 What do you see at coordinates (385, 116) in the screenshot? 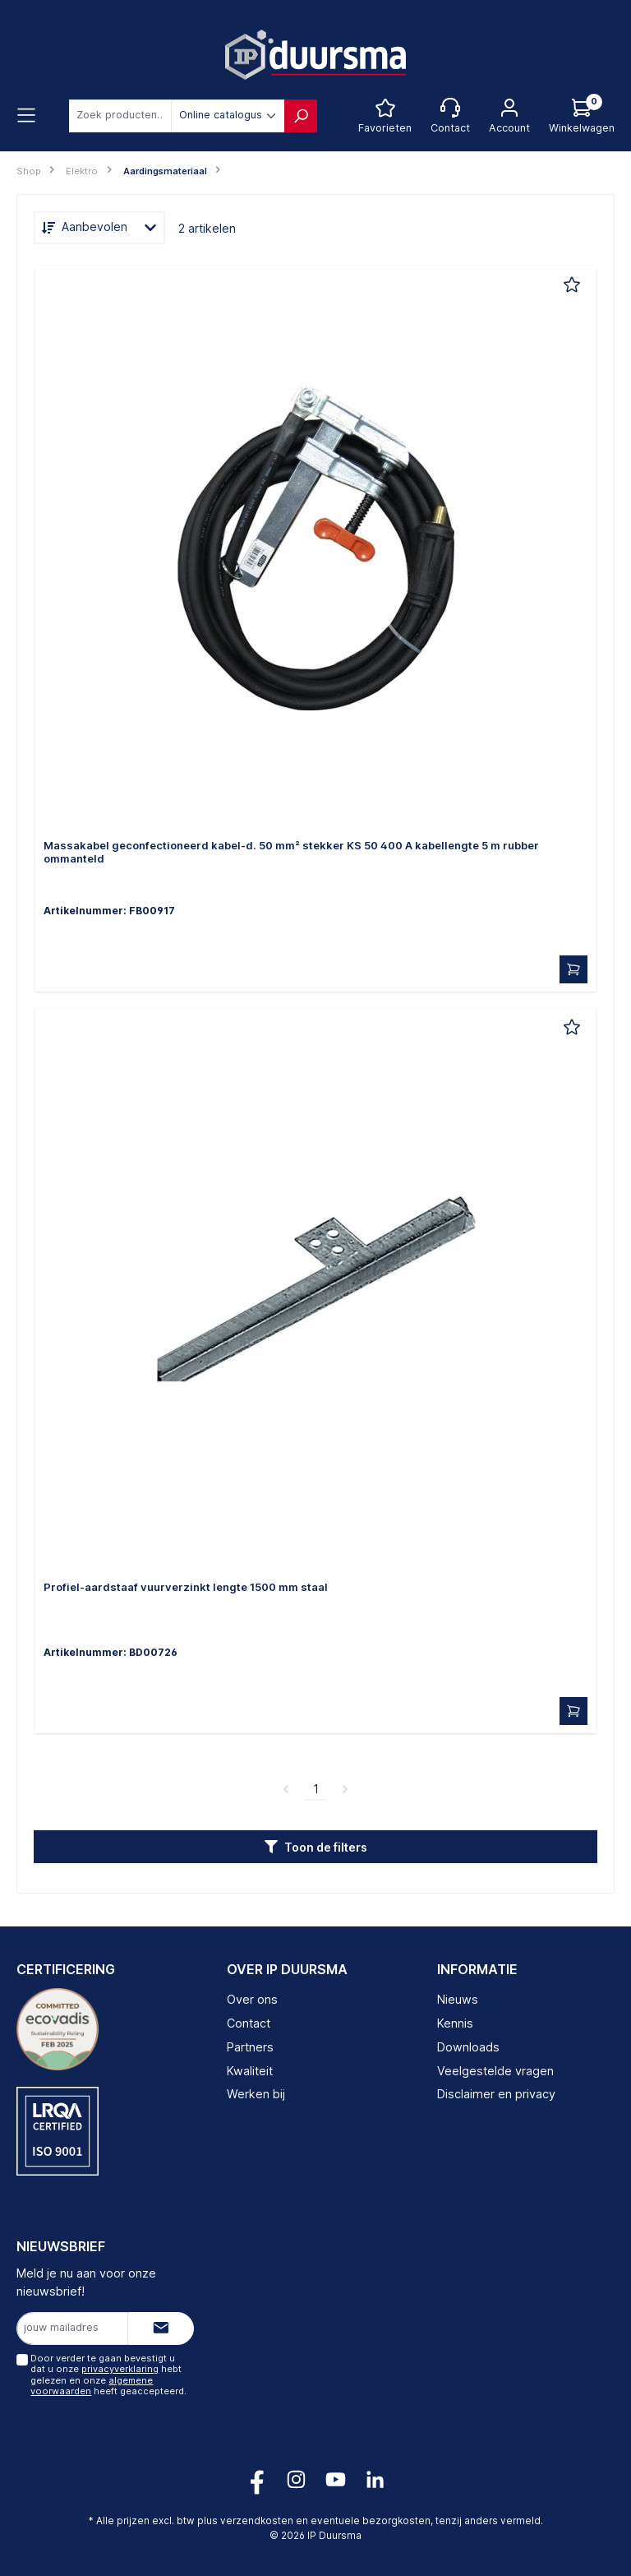
I see `[Favorietenlijst]` at bounding box center [385, 116].